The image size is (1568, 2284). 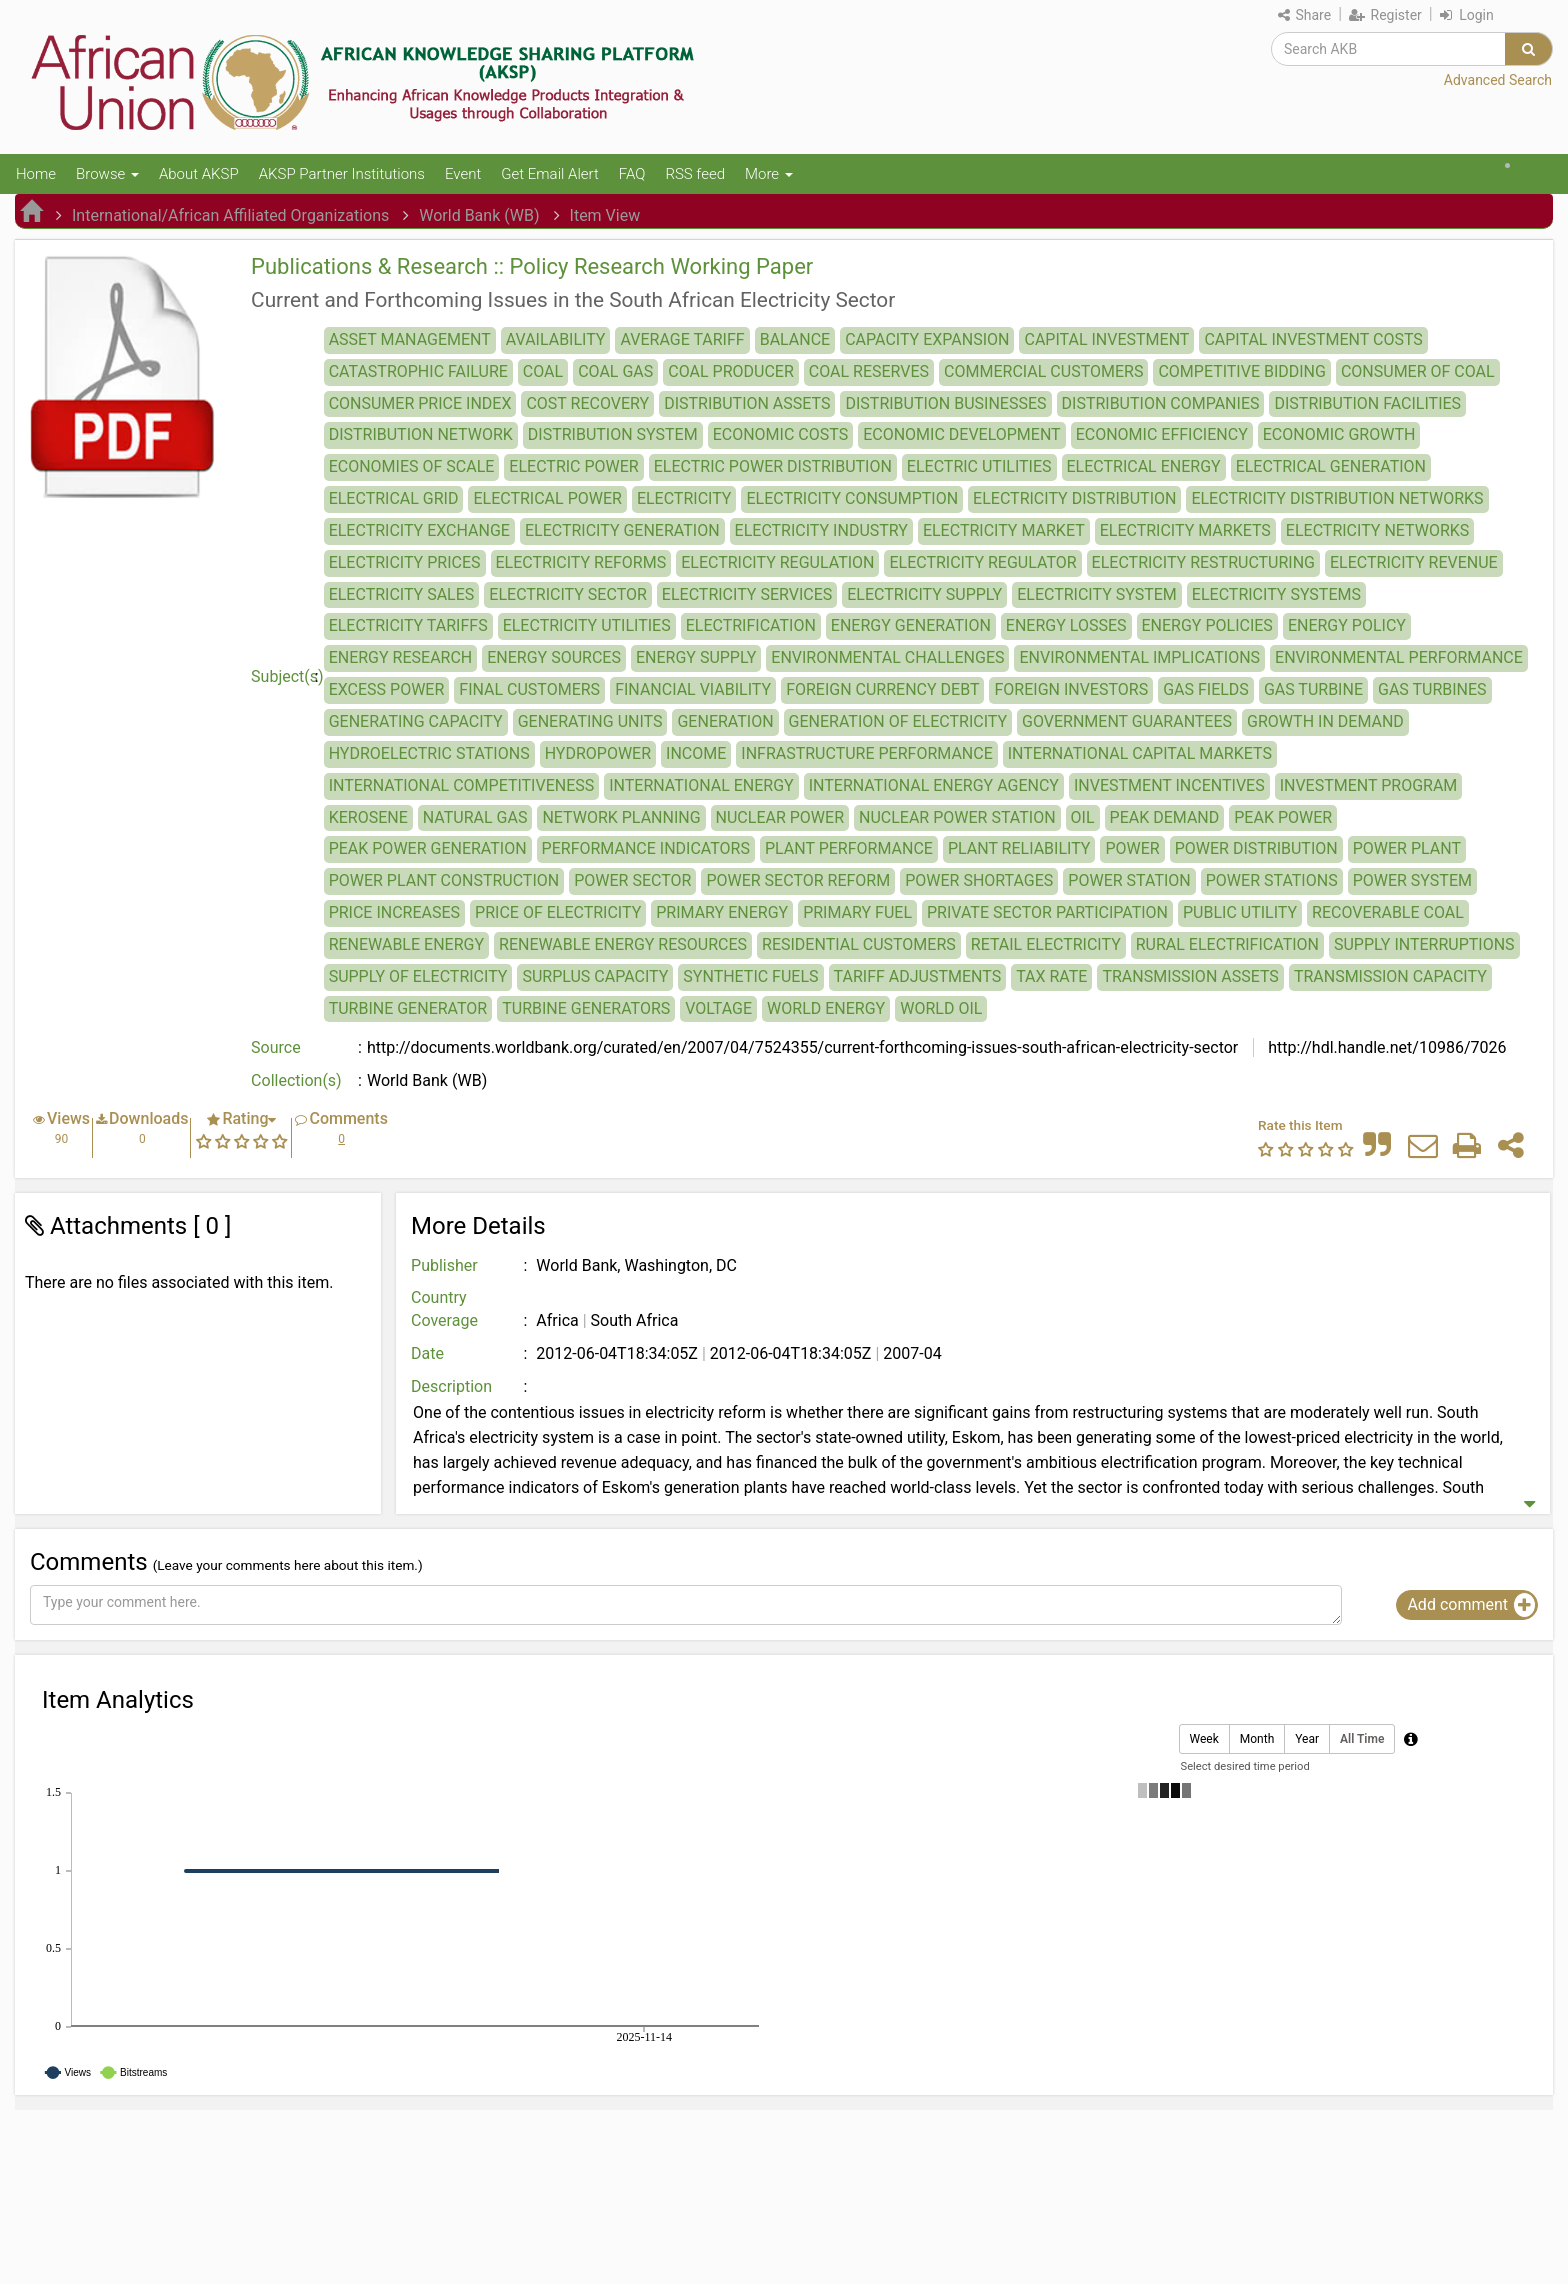 I want to click on SURPLUS CAPACITY, so click(x=595, y=976).